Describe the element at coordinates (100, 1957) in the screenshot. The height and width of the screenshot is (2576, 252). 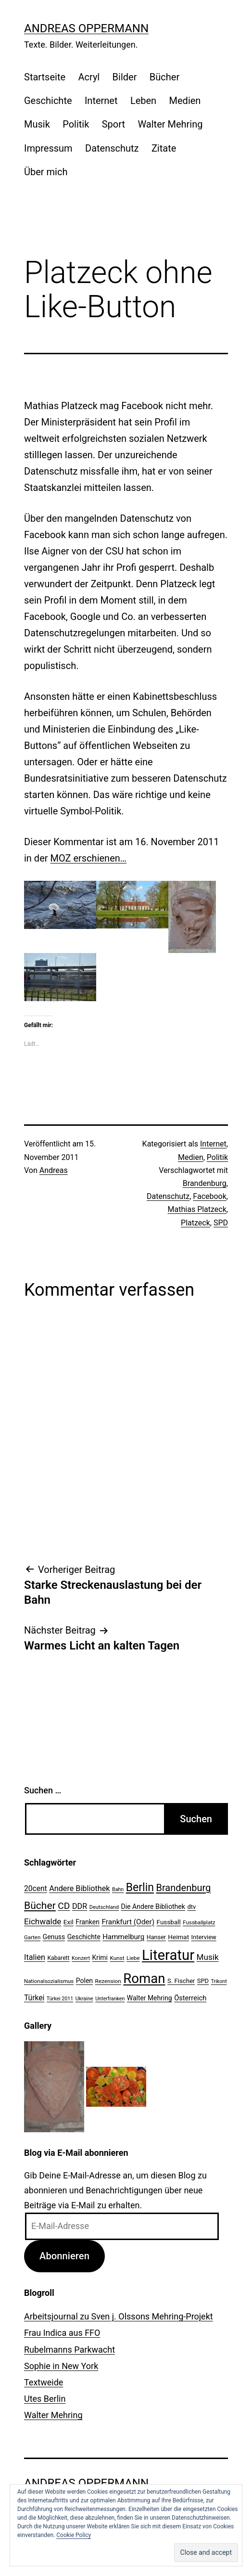
I see `Krimi [Krimi (27 Einträge)]` at that location.